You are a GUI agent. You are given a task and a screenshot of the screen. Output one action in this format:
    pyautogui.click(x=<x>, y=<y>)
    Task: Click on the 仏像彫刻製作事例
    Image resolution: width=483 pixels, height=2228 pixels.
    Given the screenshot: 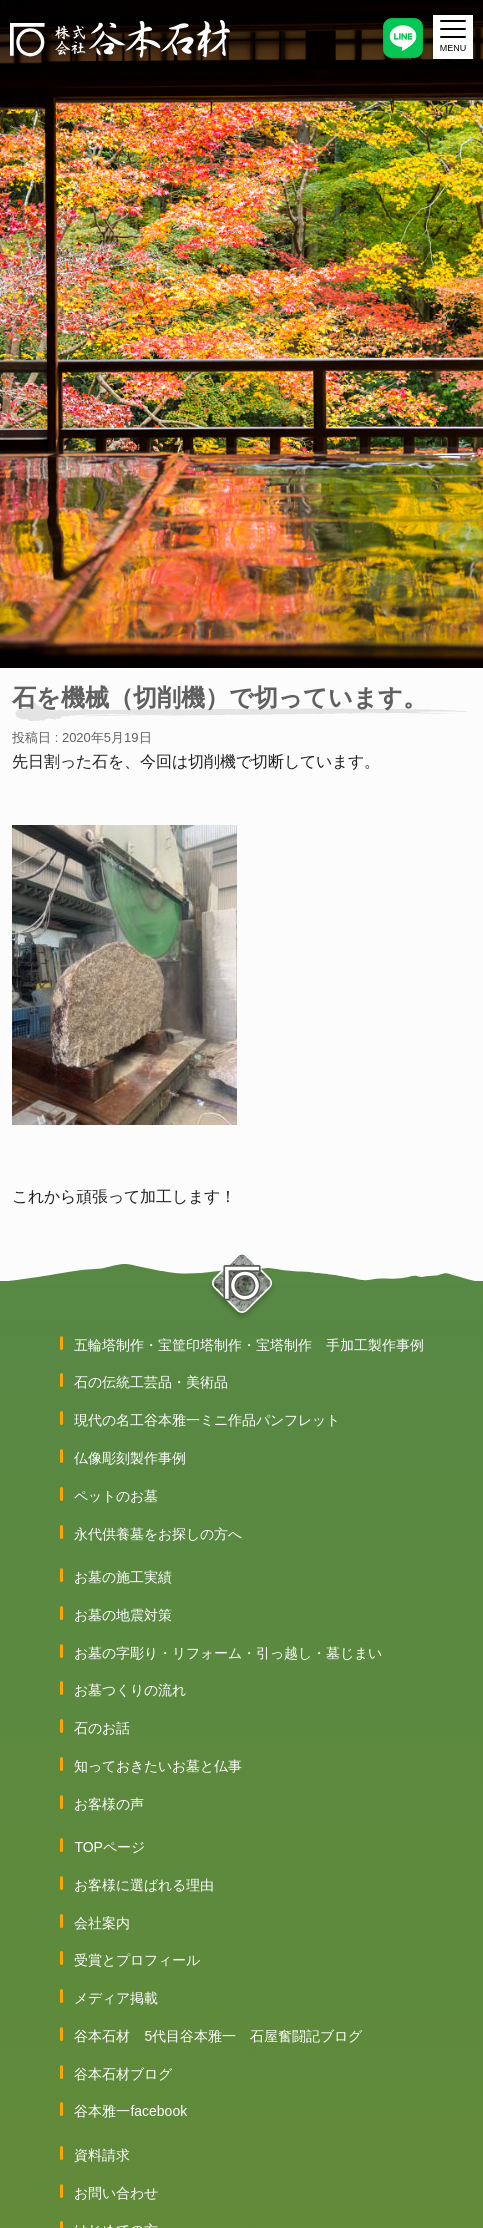 What is the action you would take?
    pyautogui.click(x=130, y=1458)
    